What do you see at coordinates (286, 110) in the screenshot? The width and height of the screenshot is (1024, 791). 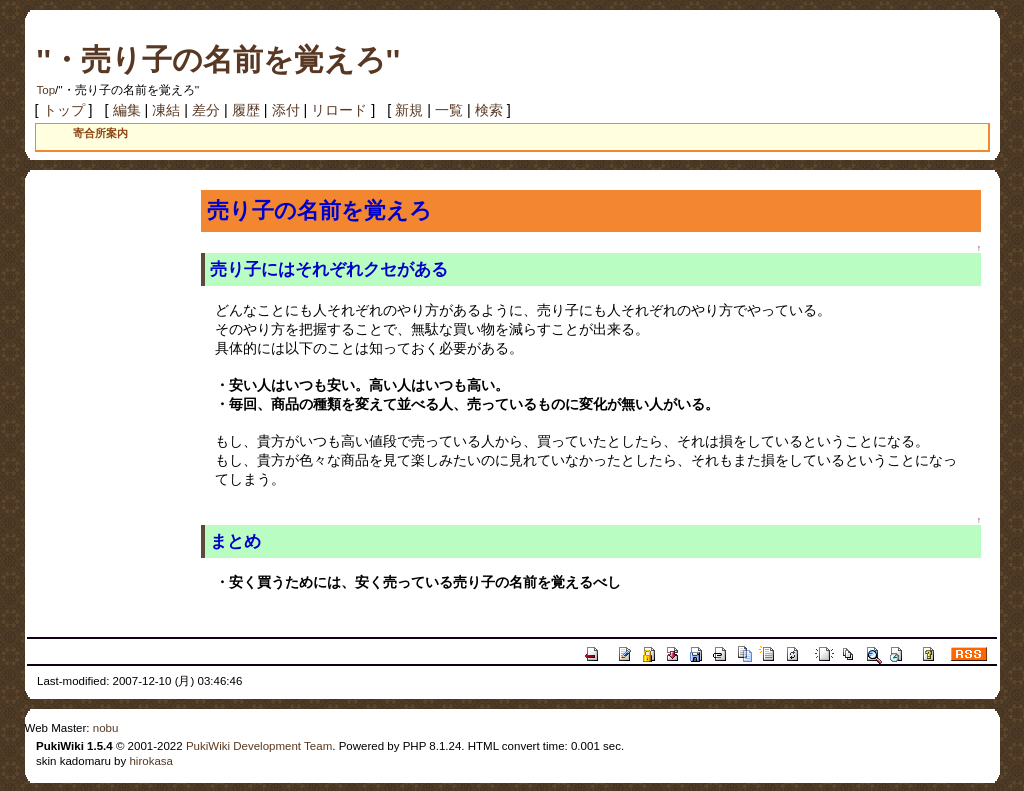 I see `添付` at bounding box center [286, 110].